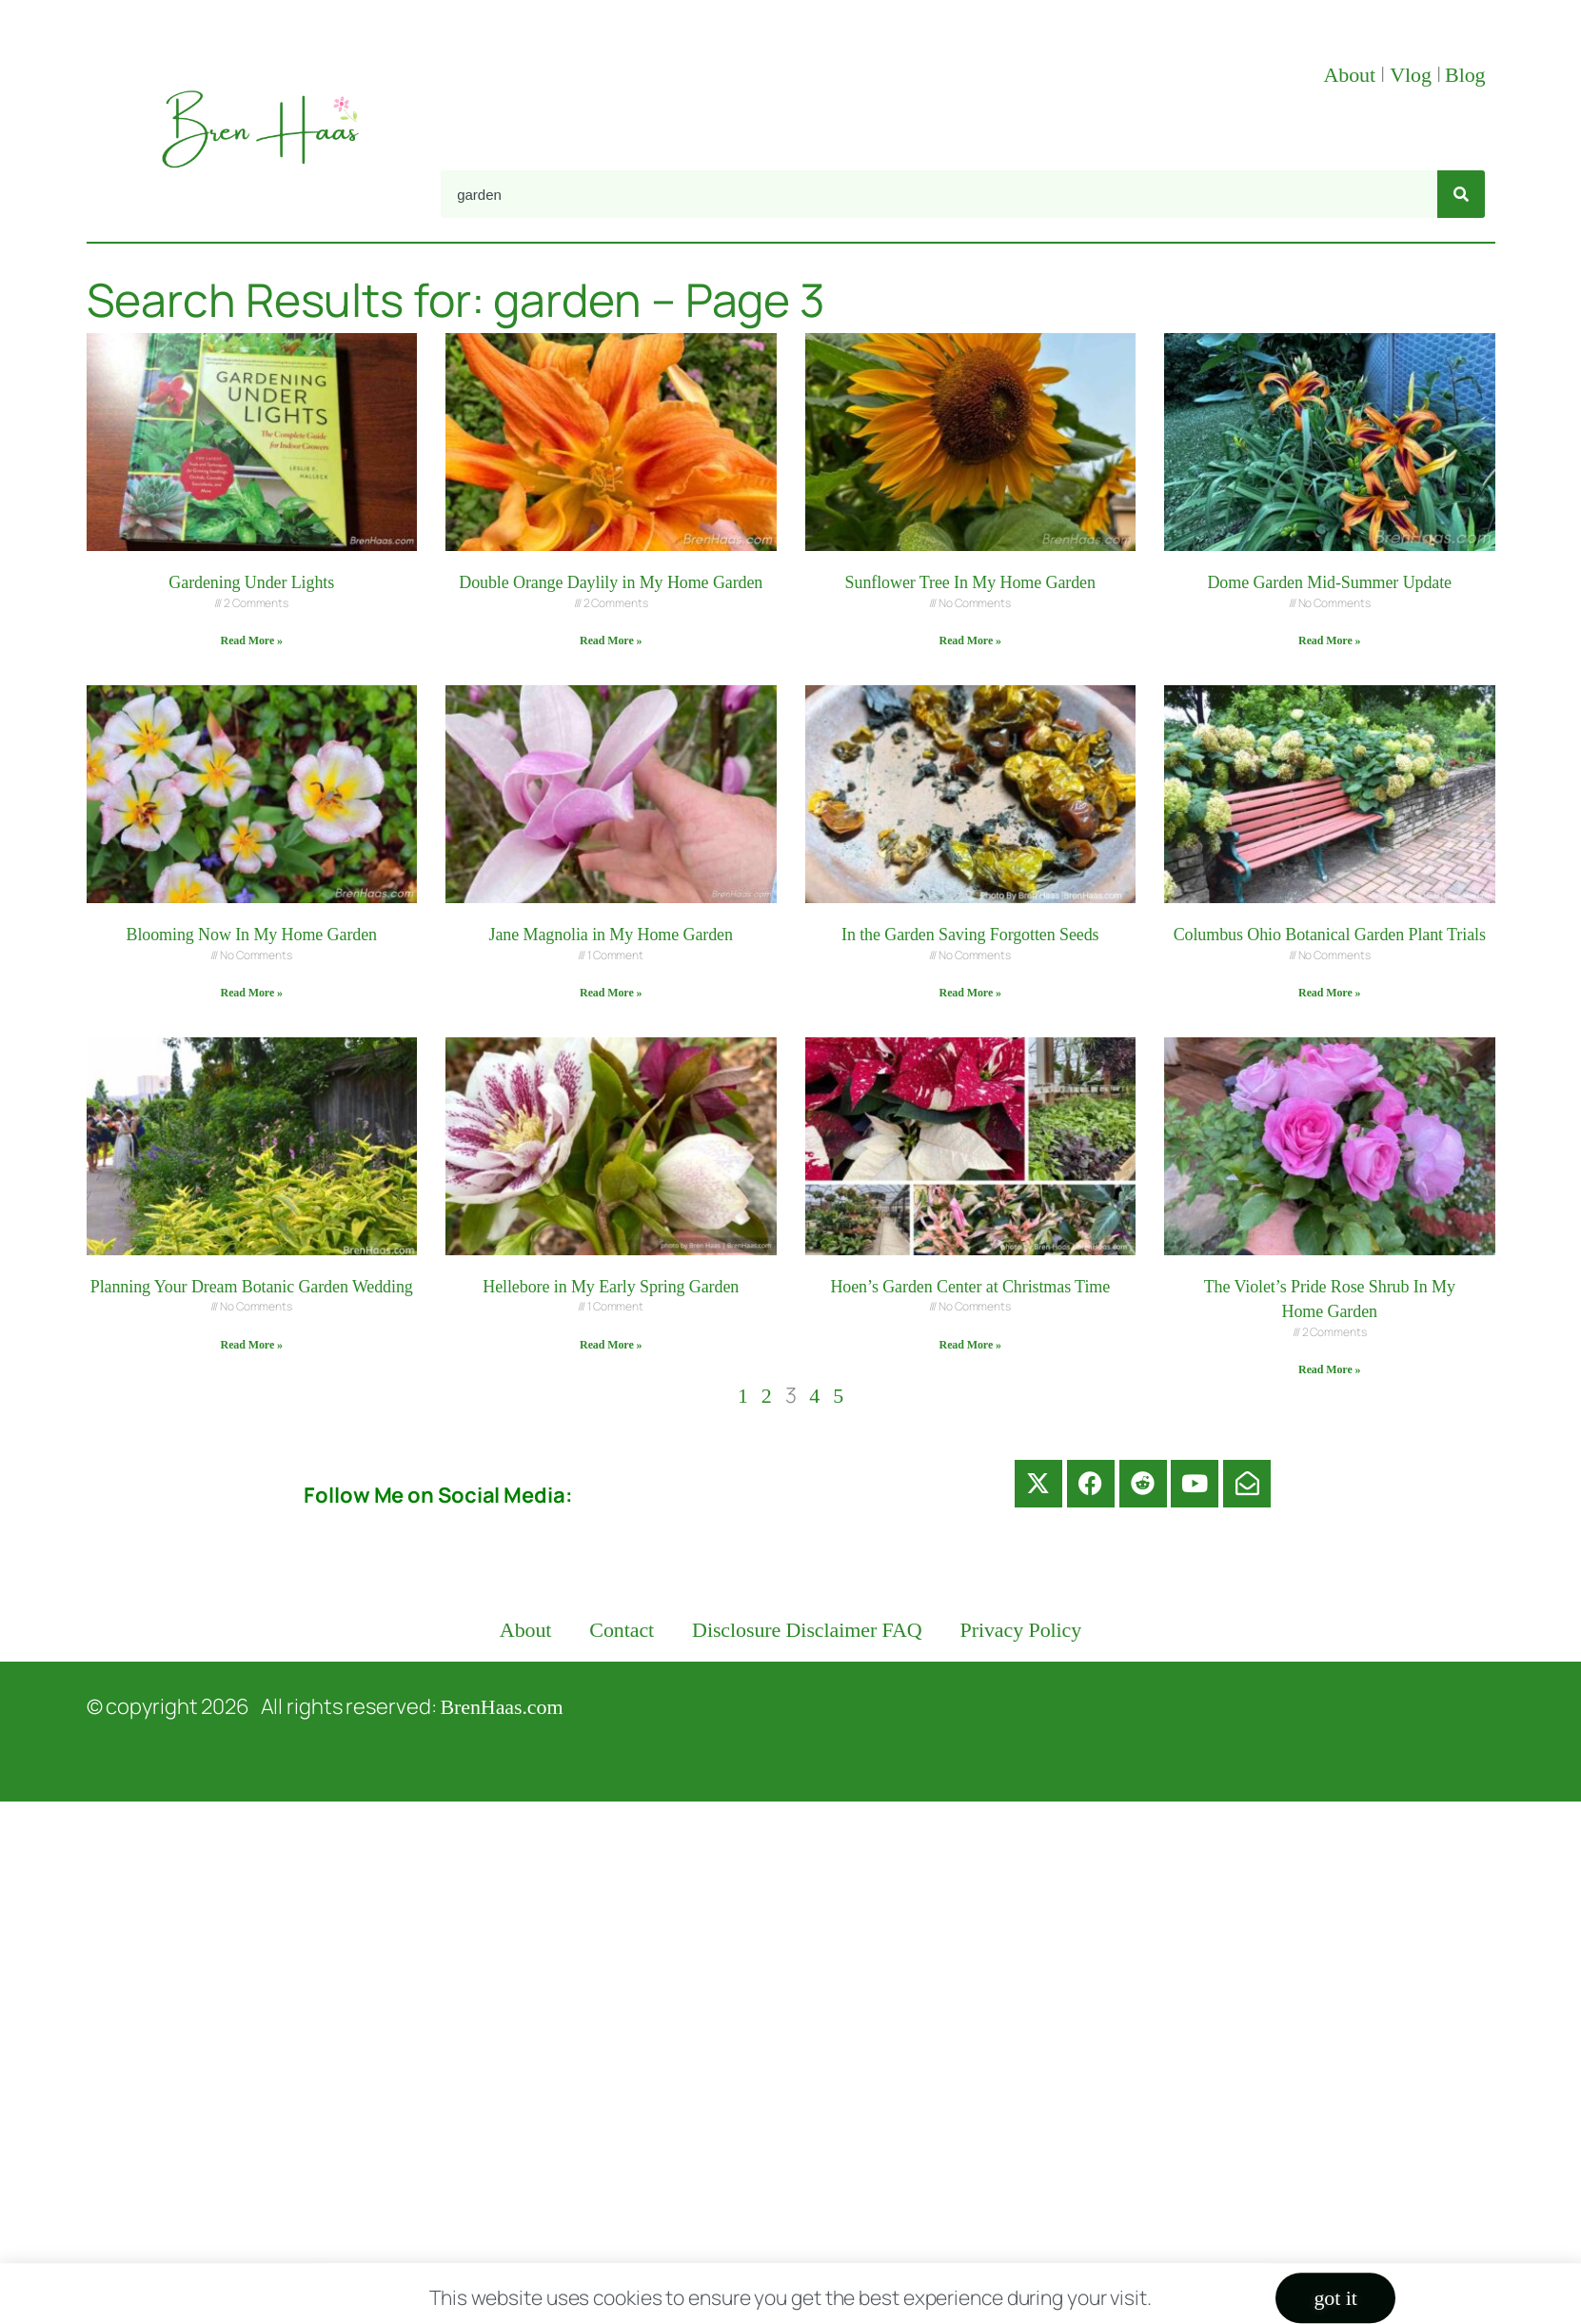 This screenshot has height=2324, width=1581. Describe the element at coordinates (610, 582) in the screenshot. I see `Double Orange Daylily in My Home Garden` at that location.